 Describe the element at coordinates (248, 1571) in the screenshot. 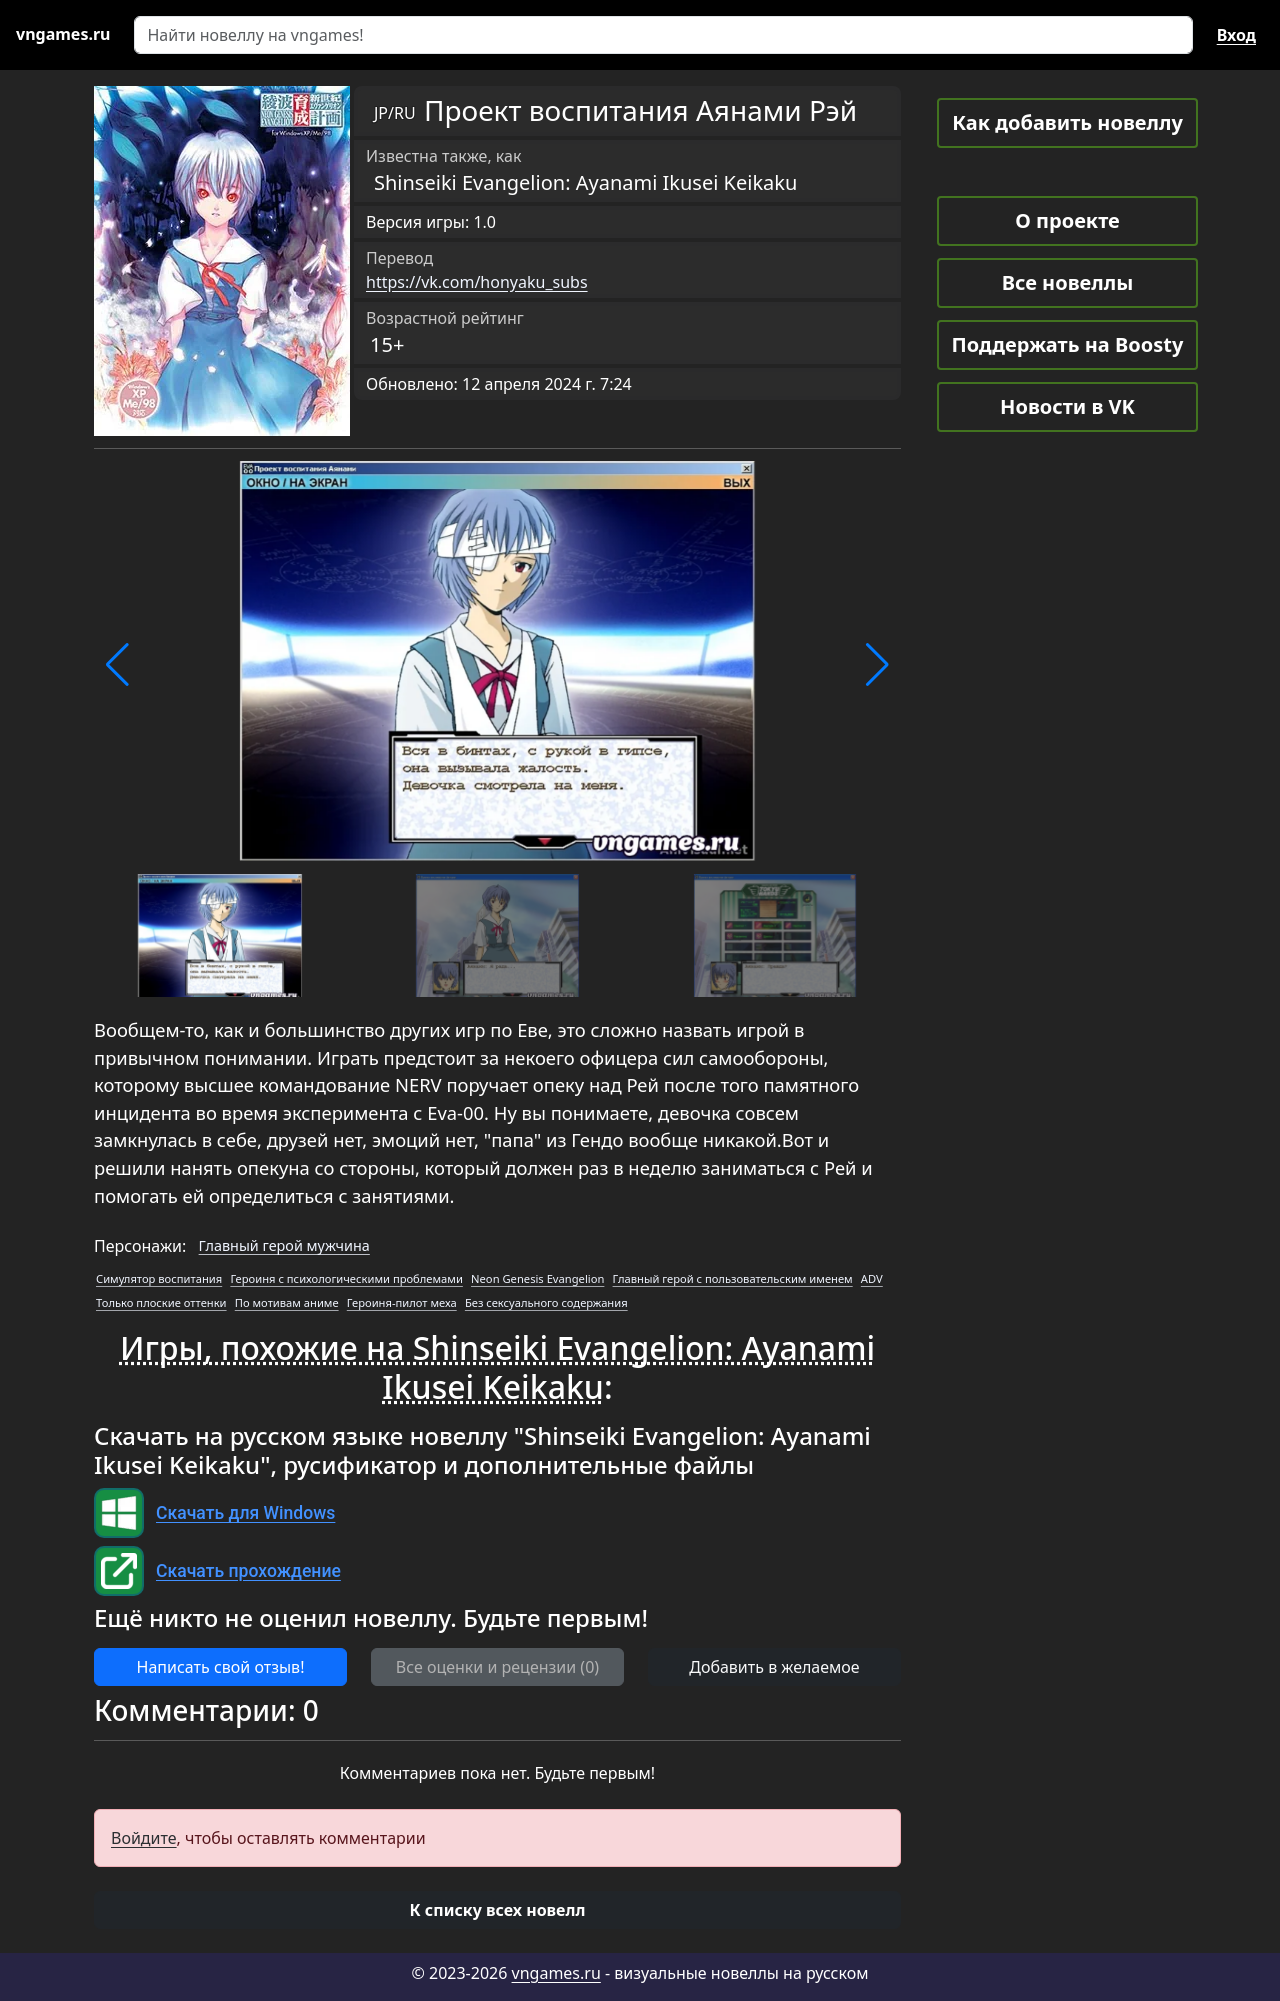

I see `Скачать прохождение` at that location.